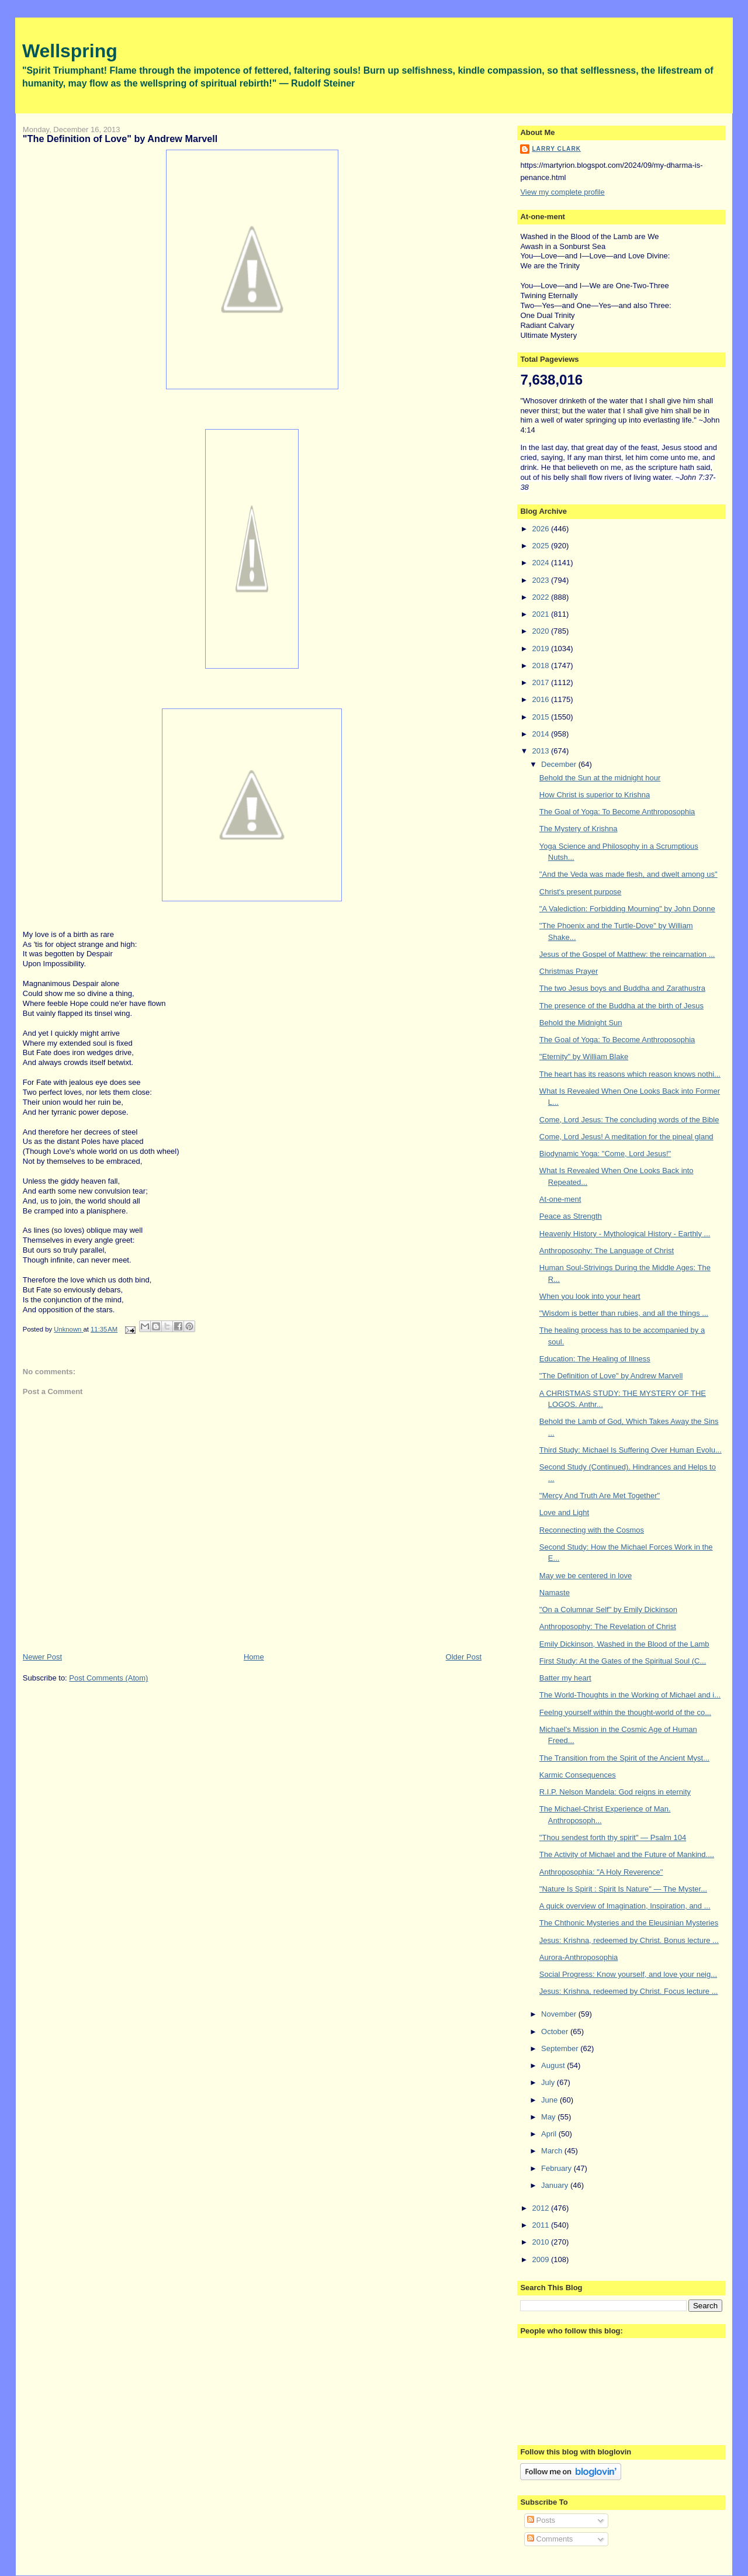  I want to click on The World-Thoughts in the Working of Michael and i..., so click(630, 1694).